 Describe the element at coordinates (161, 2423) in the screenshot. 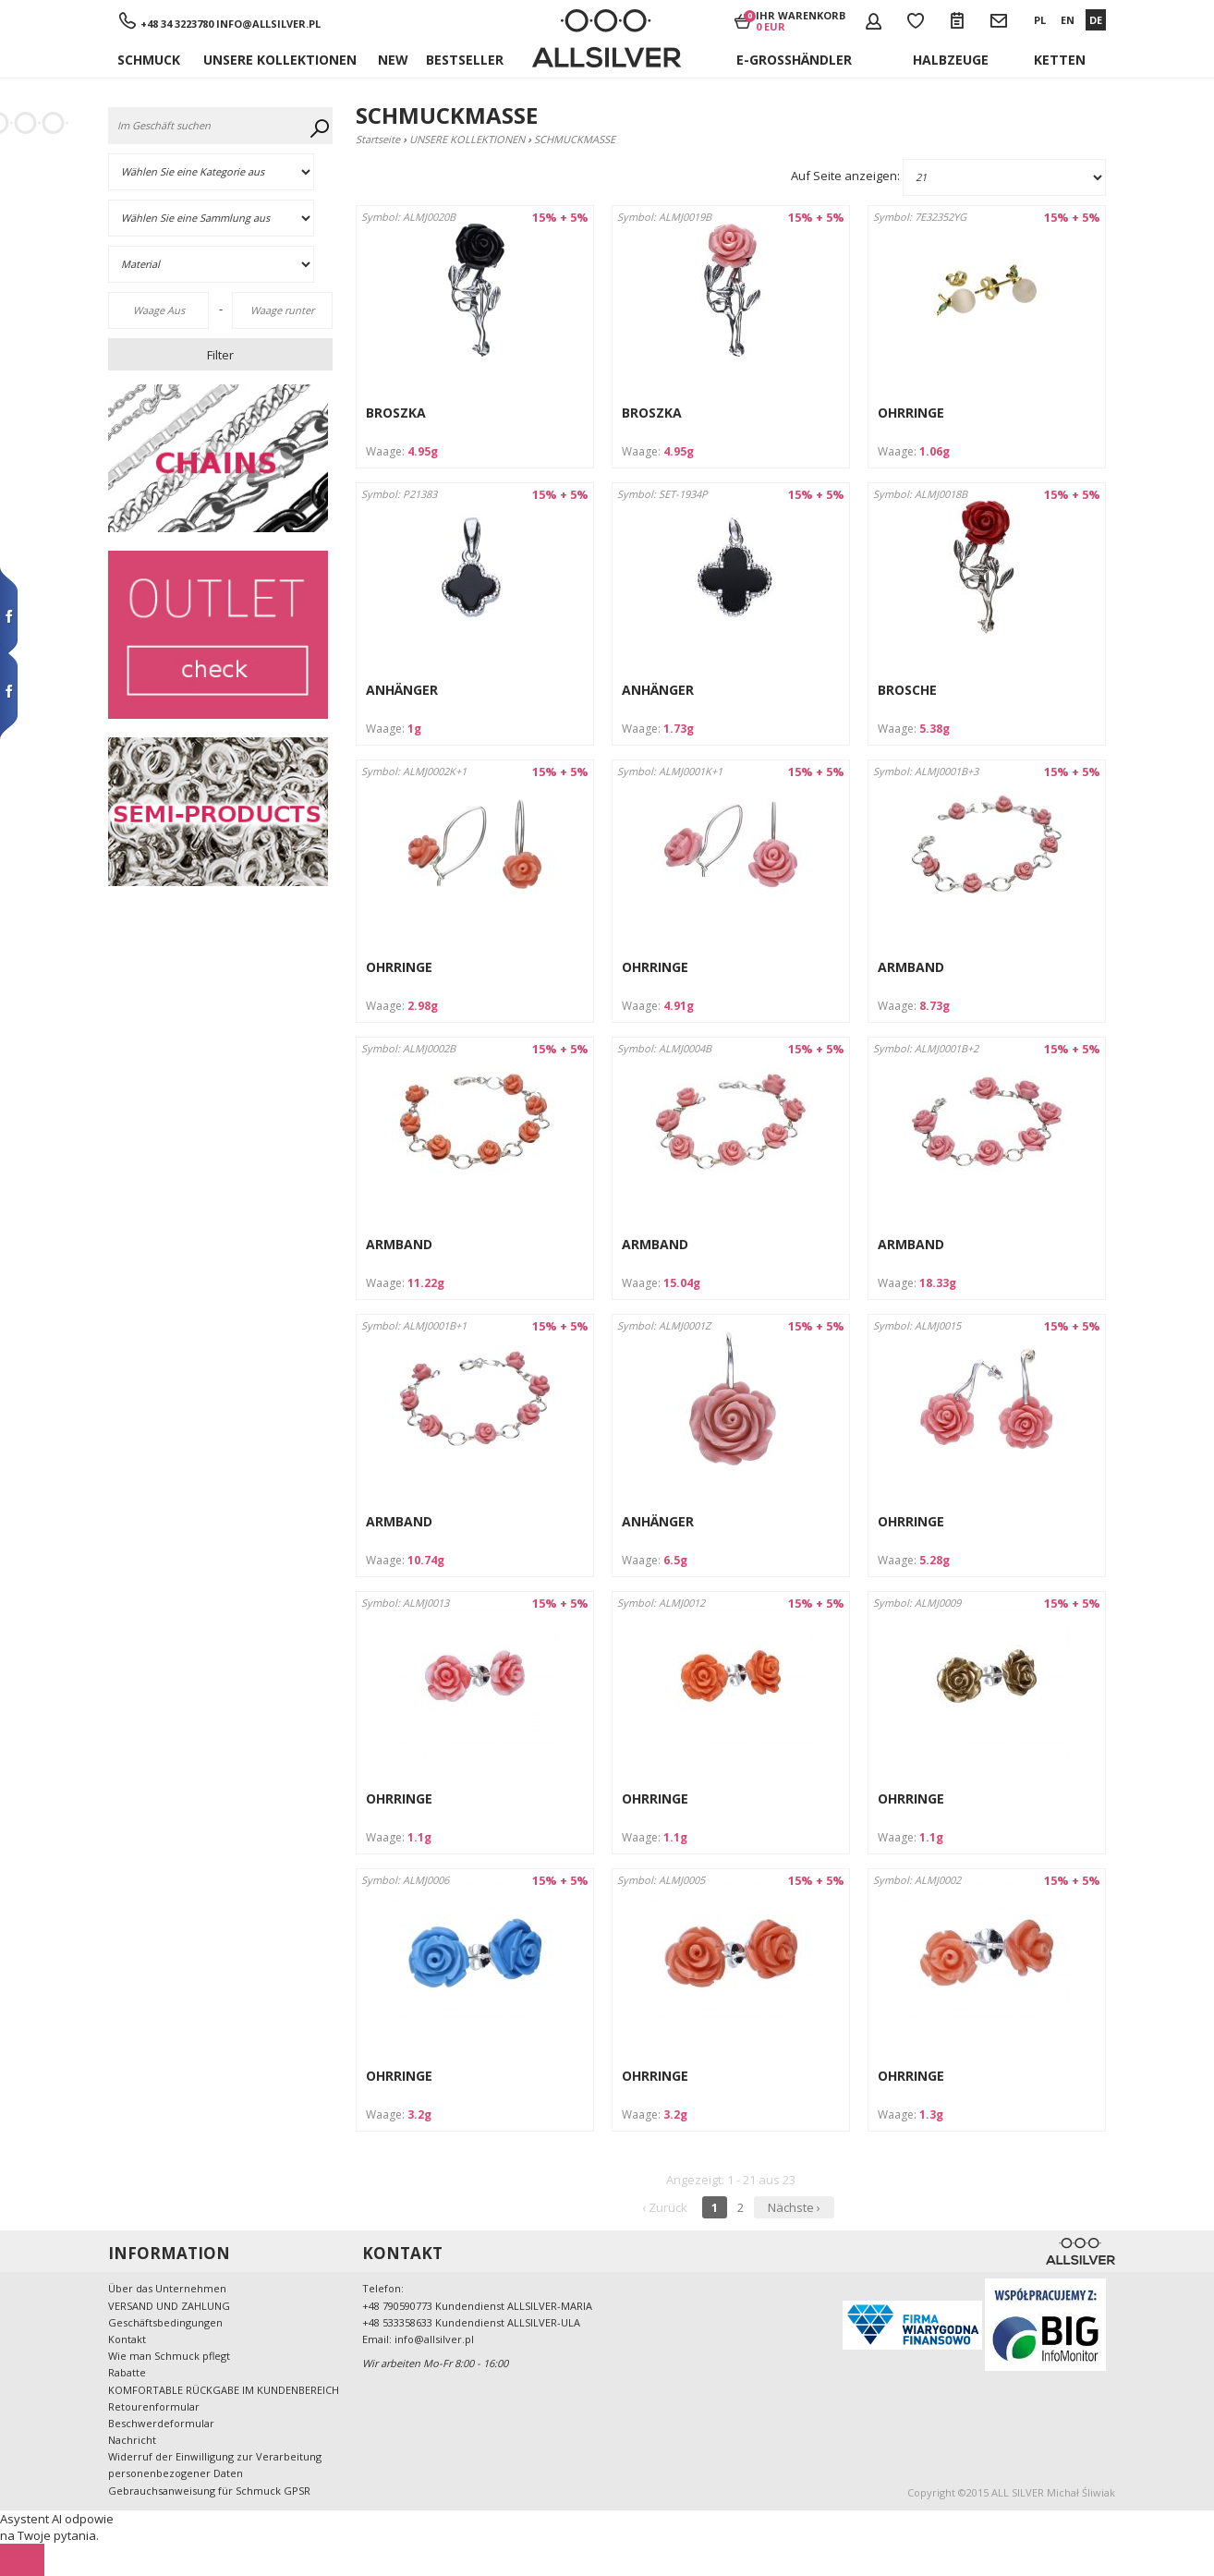

I see `Beschwerdeformular` at that location.